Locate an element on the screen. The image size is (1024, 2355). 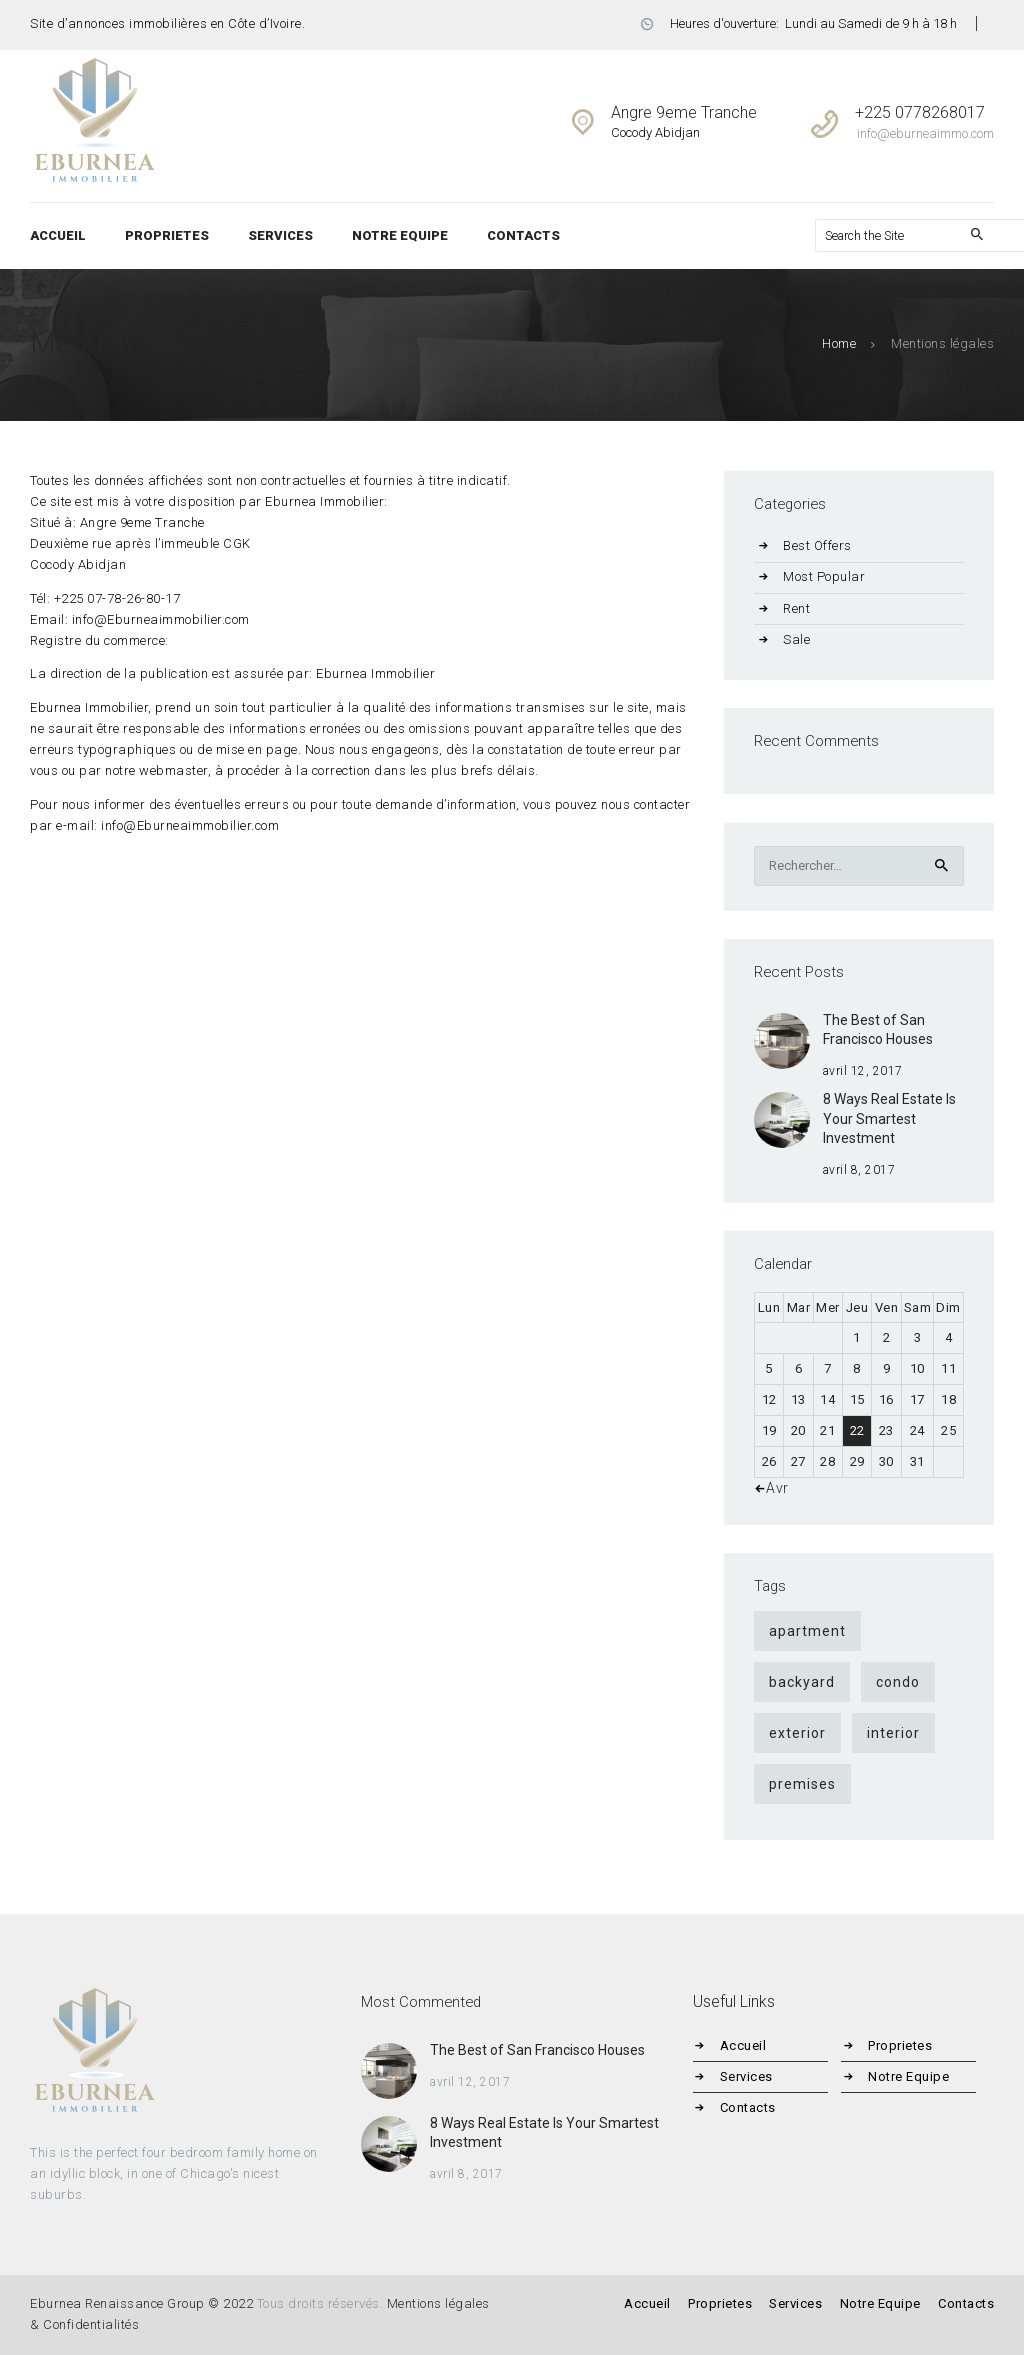
exterior [exterior (4 éléments)] is located at coordinates (797, 1733).